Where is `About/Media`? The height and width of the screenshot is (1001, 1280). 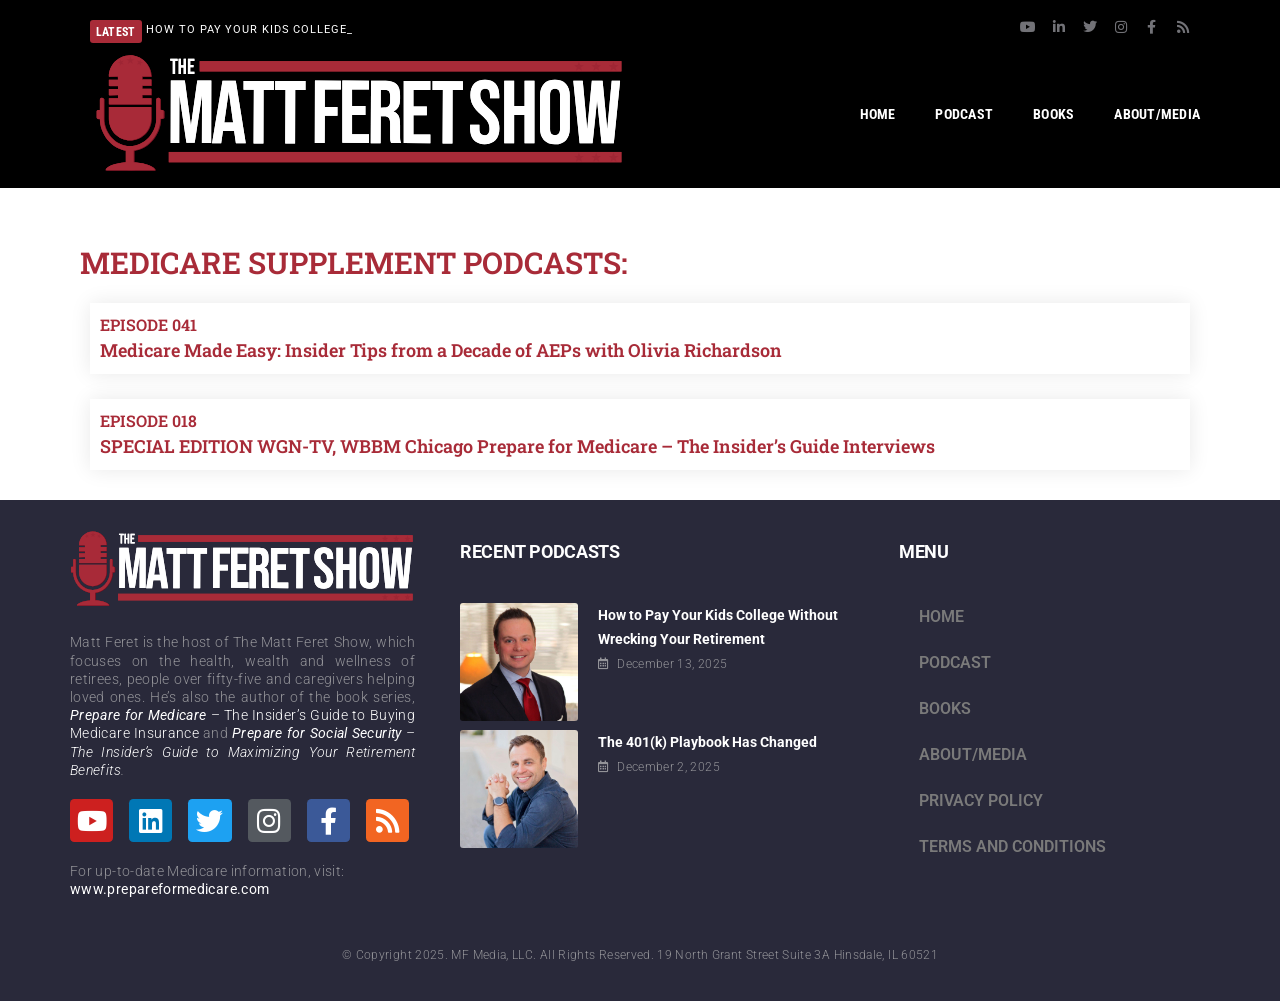 About/Media is located at coordinates (973, 754).